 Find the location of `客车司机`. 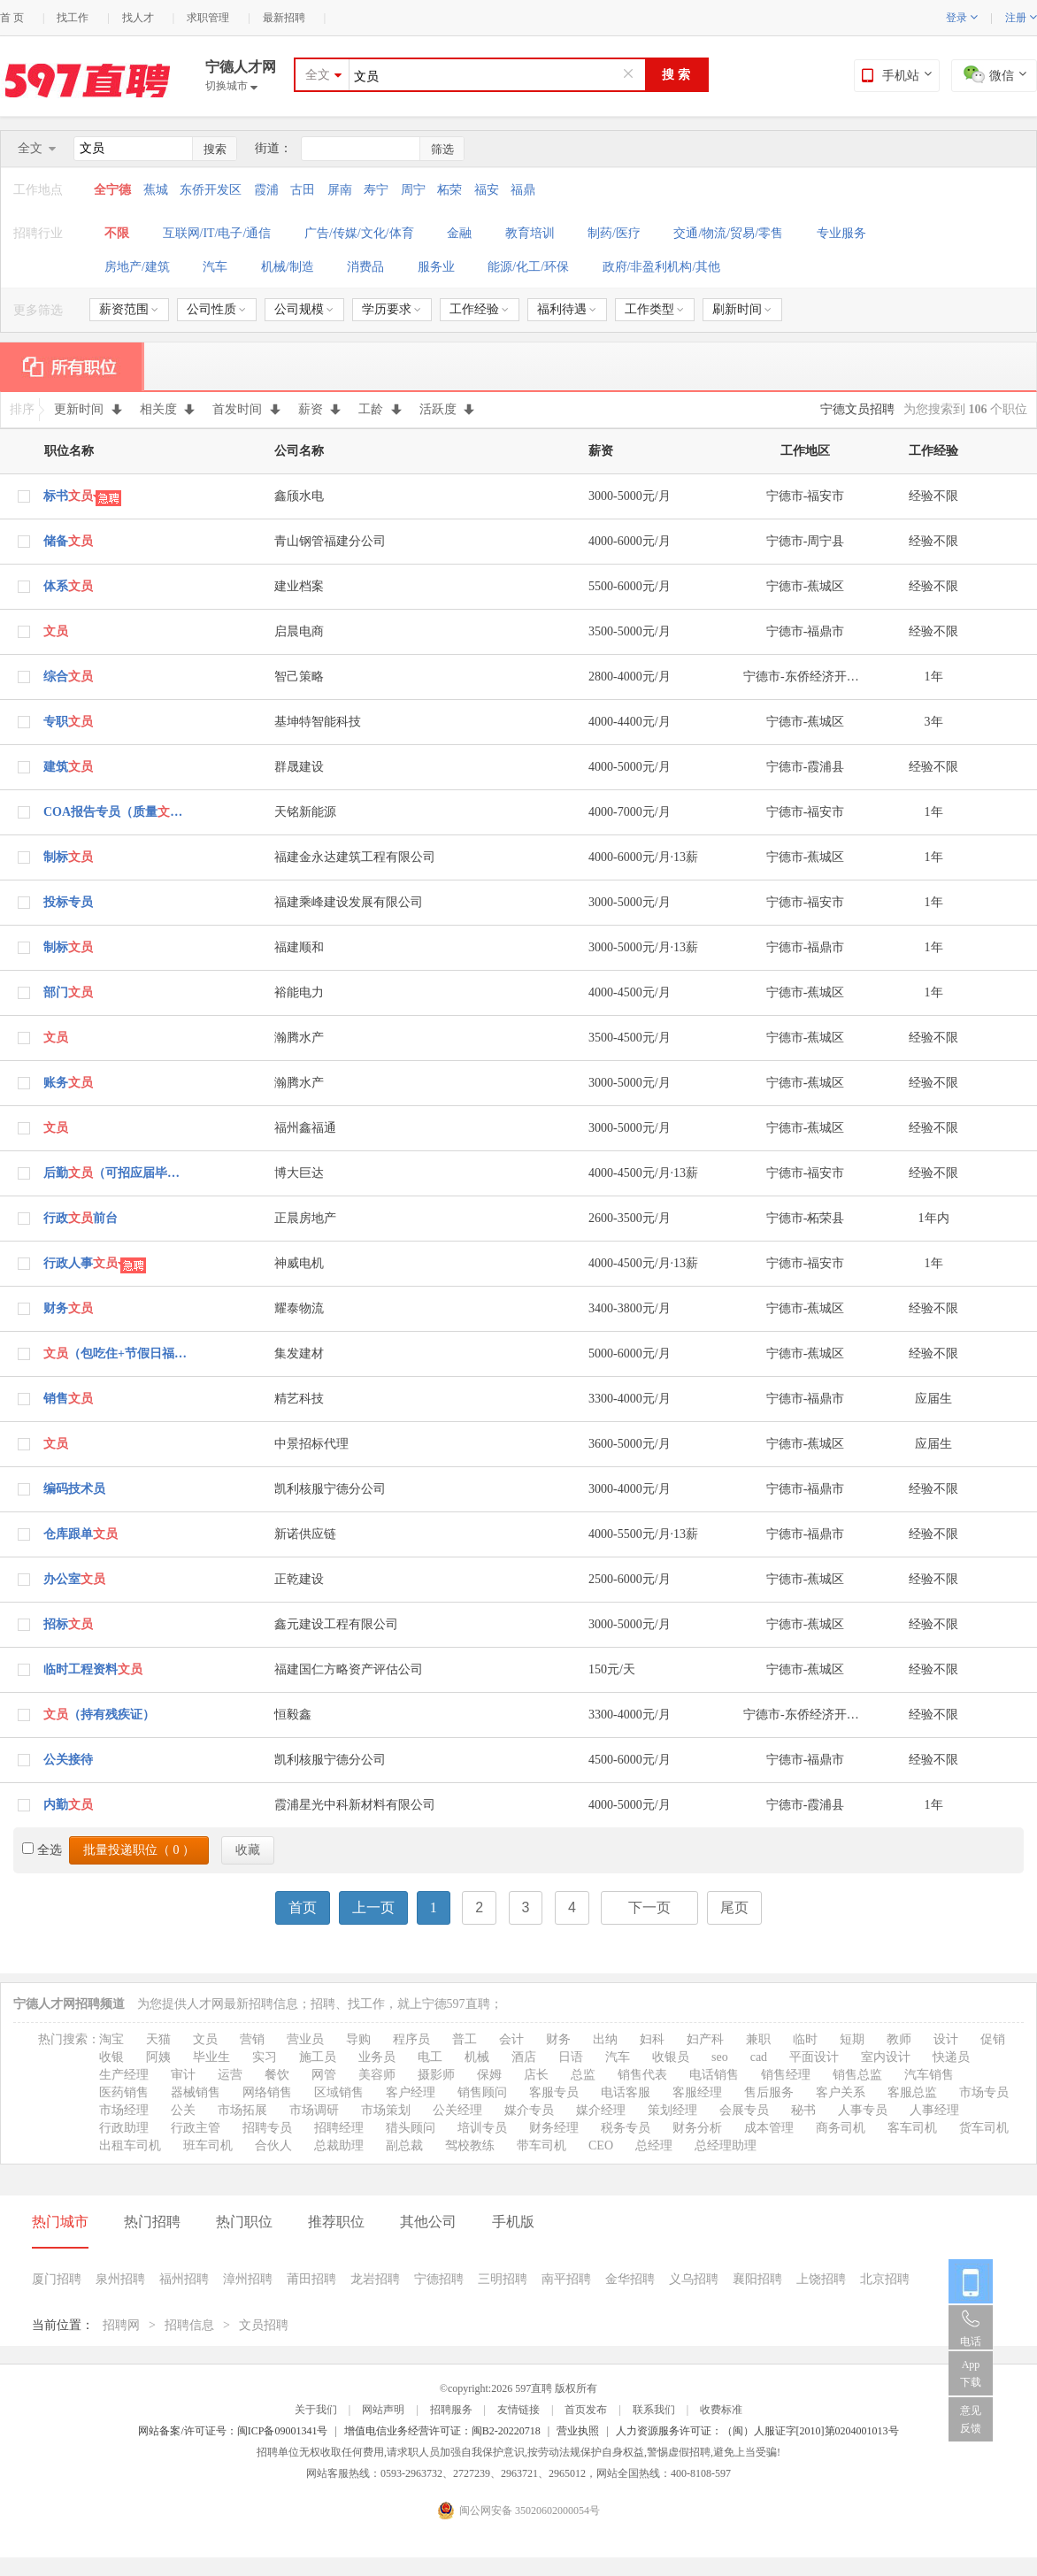

客车司机 is located at coordinates (912, 2127).